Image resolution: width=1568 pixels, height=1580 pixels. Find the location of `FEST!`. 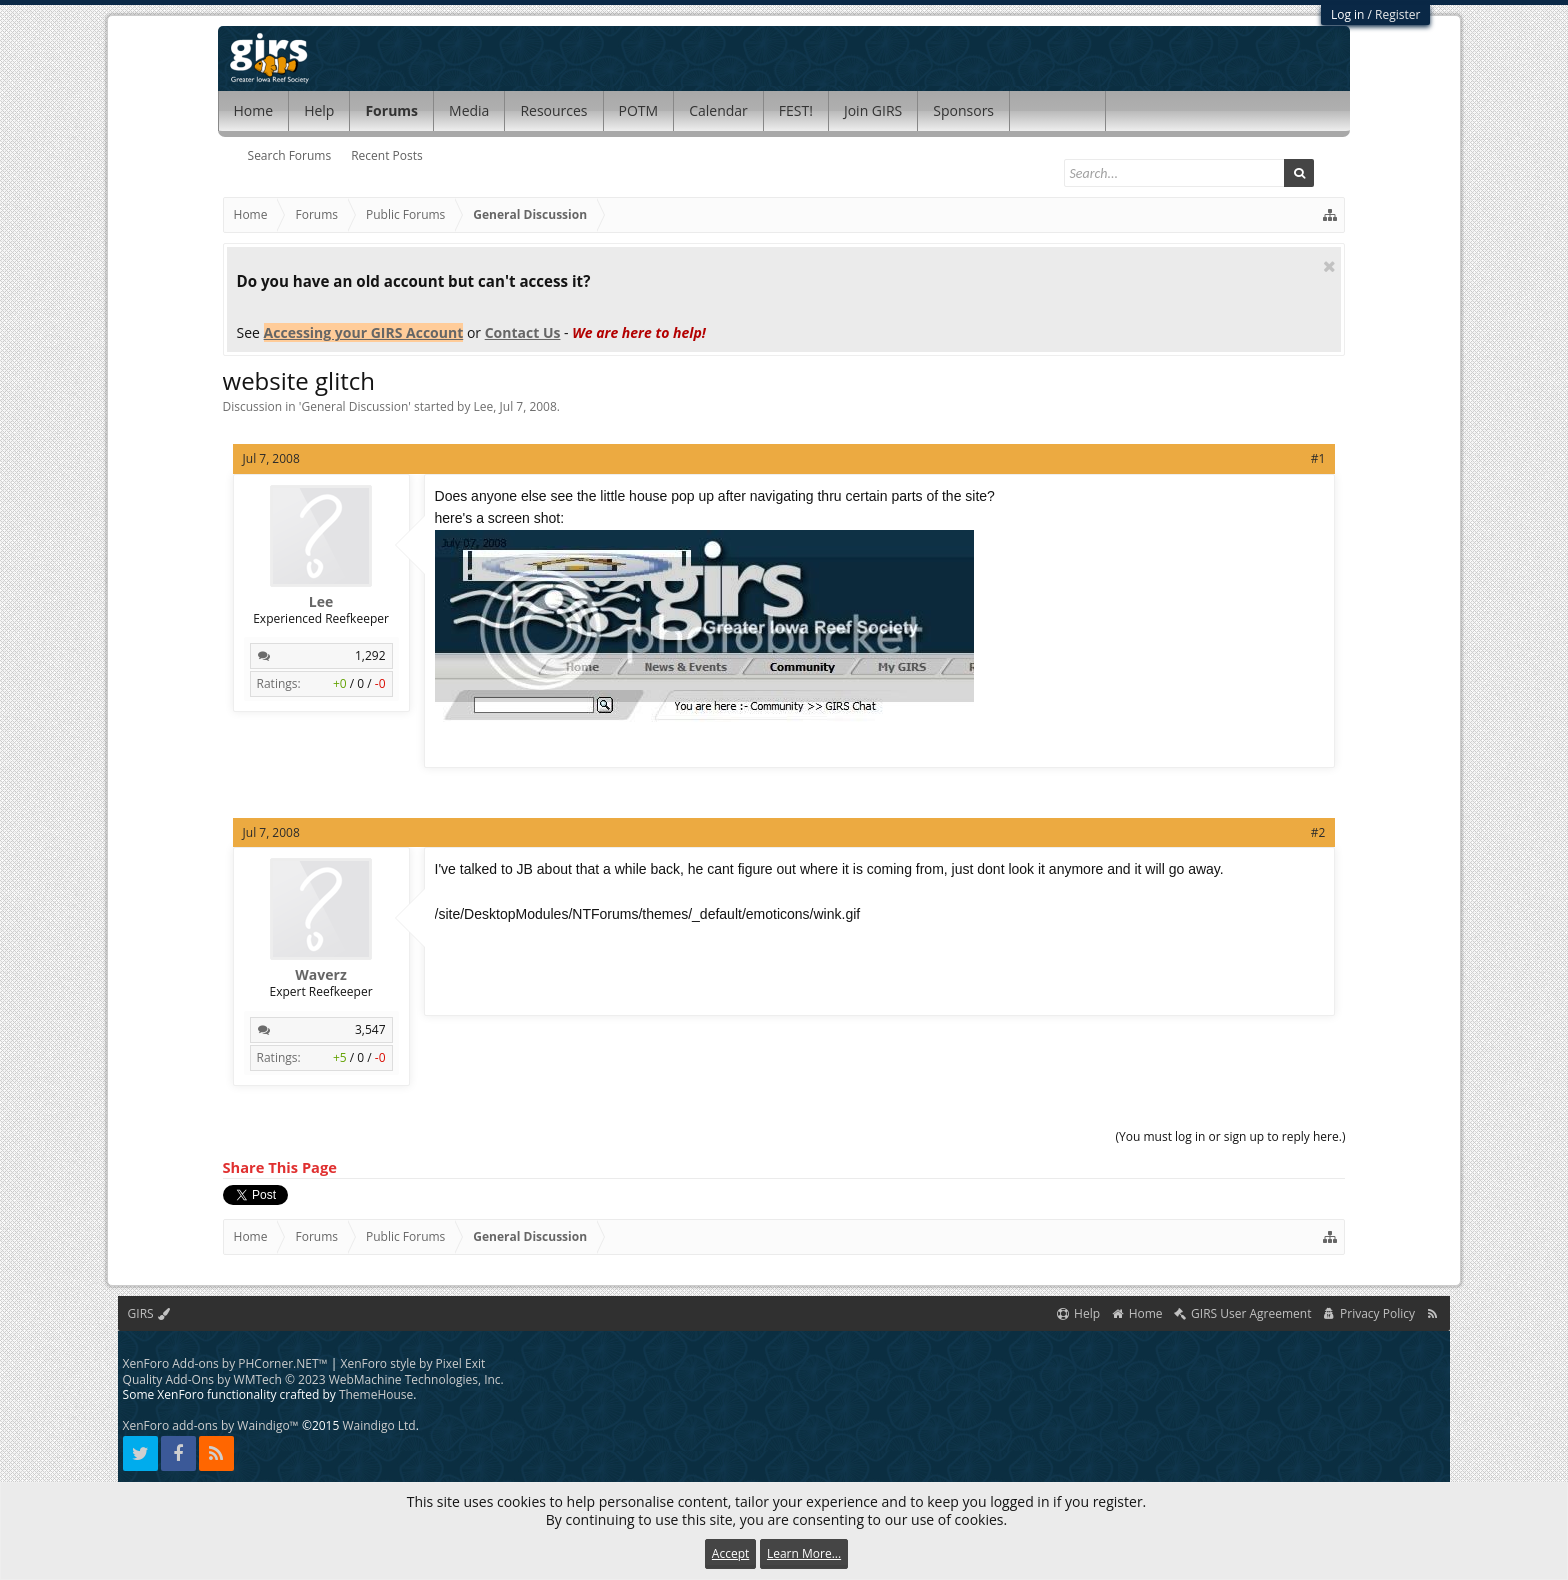

FEST! is located at coordinates (796, 110).